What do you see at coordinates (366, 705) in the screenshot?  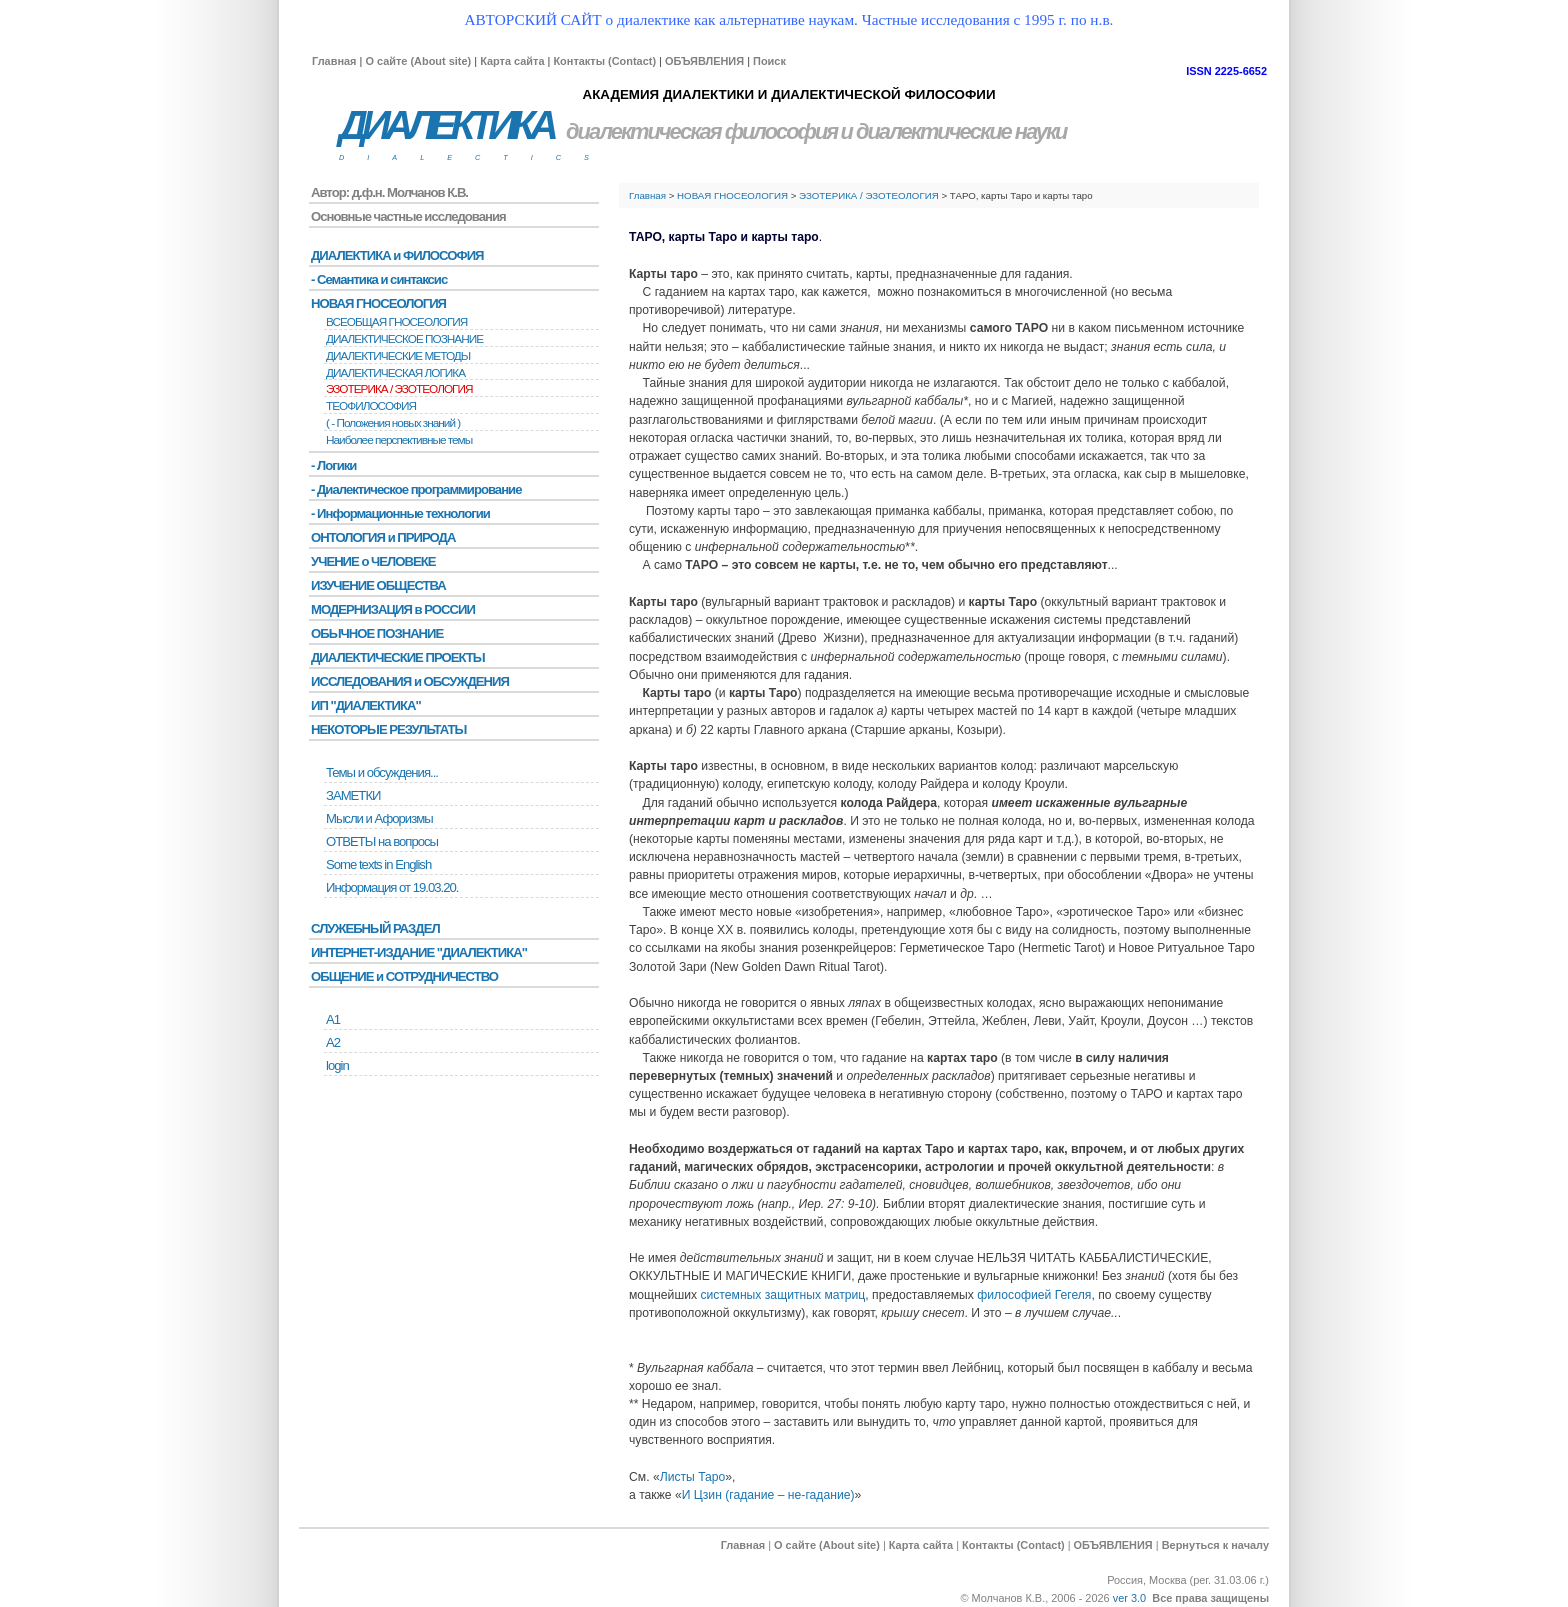 I see `ИП "ДИАЛЕКТИКА"` at bounding box center [366, 705].